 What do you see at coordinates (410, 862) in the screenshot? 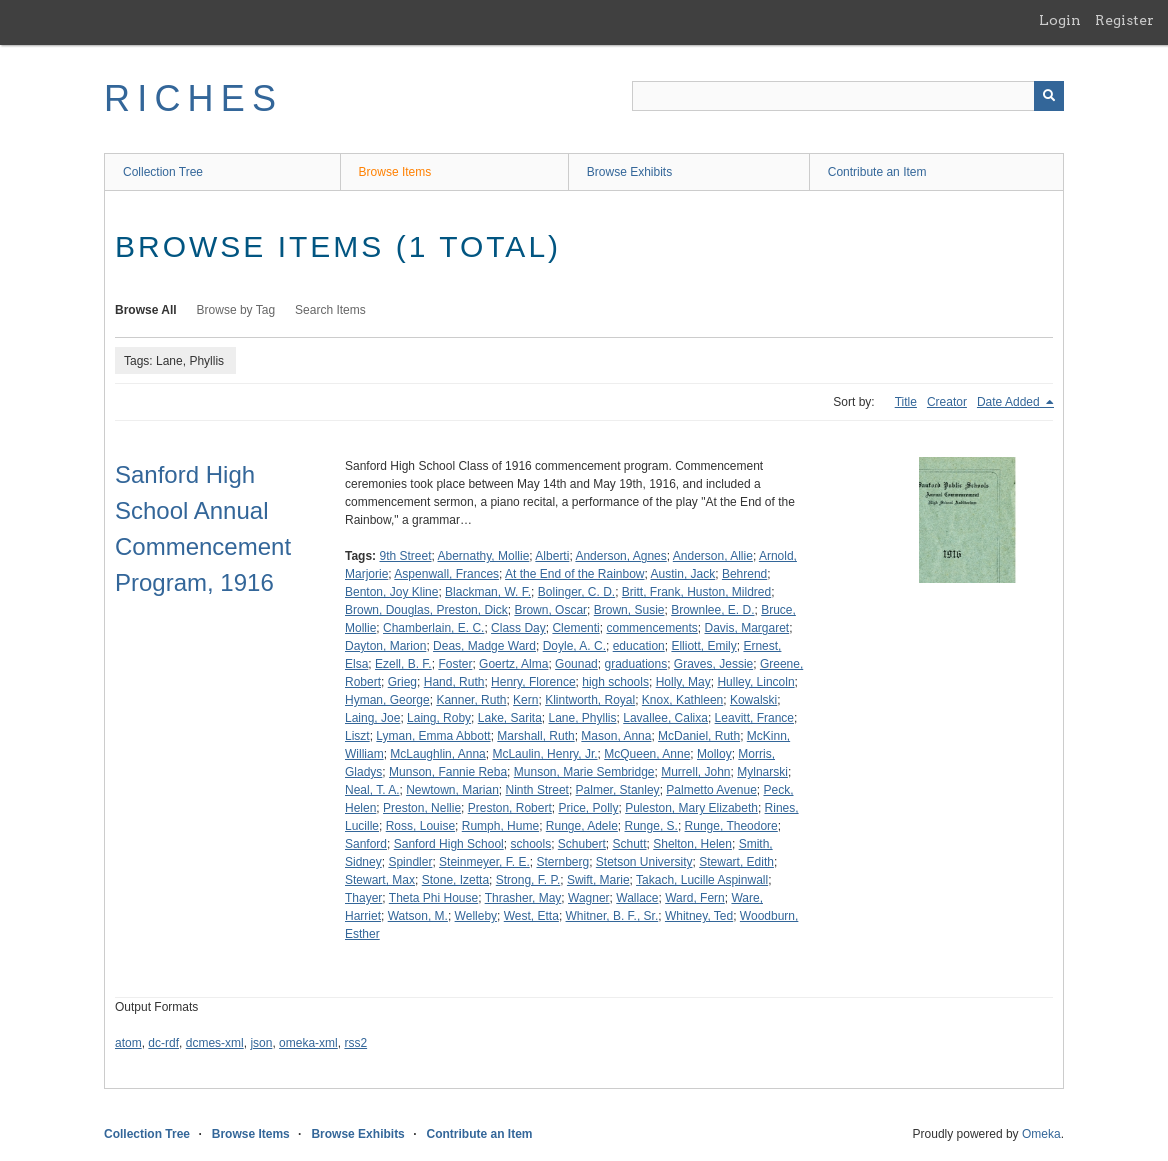
I see `Spindler` at bounding box center [410, 862].